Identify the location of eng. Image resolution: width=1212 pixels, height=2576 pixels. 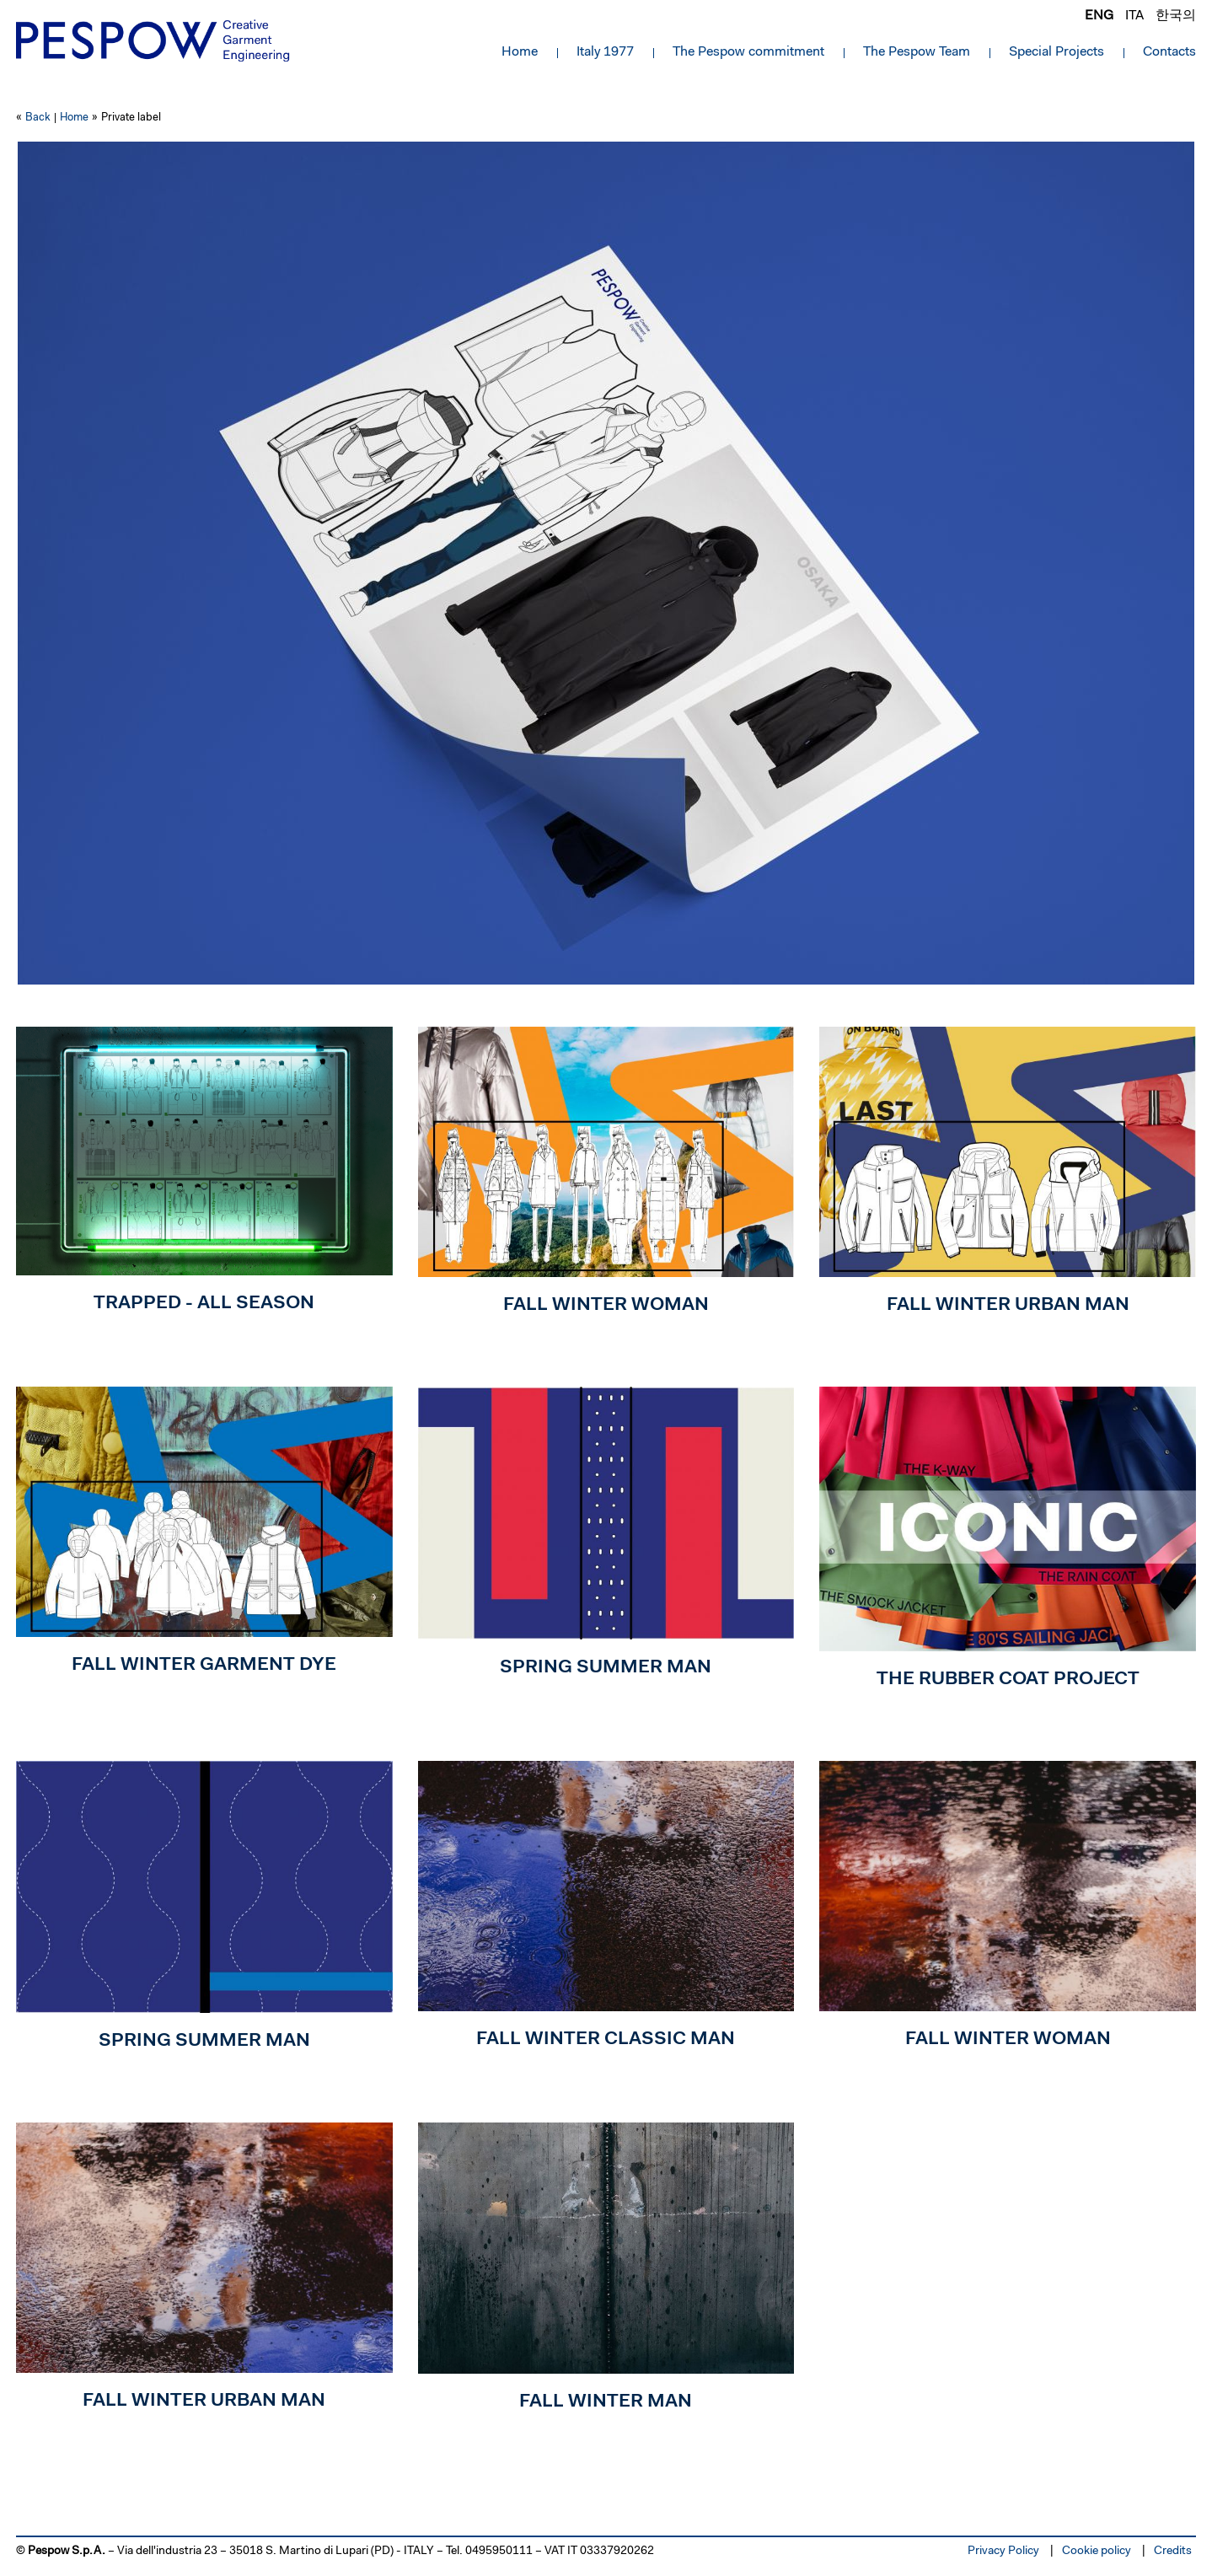
(1099, 16).